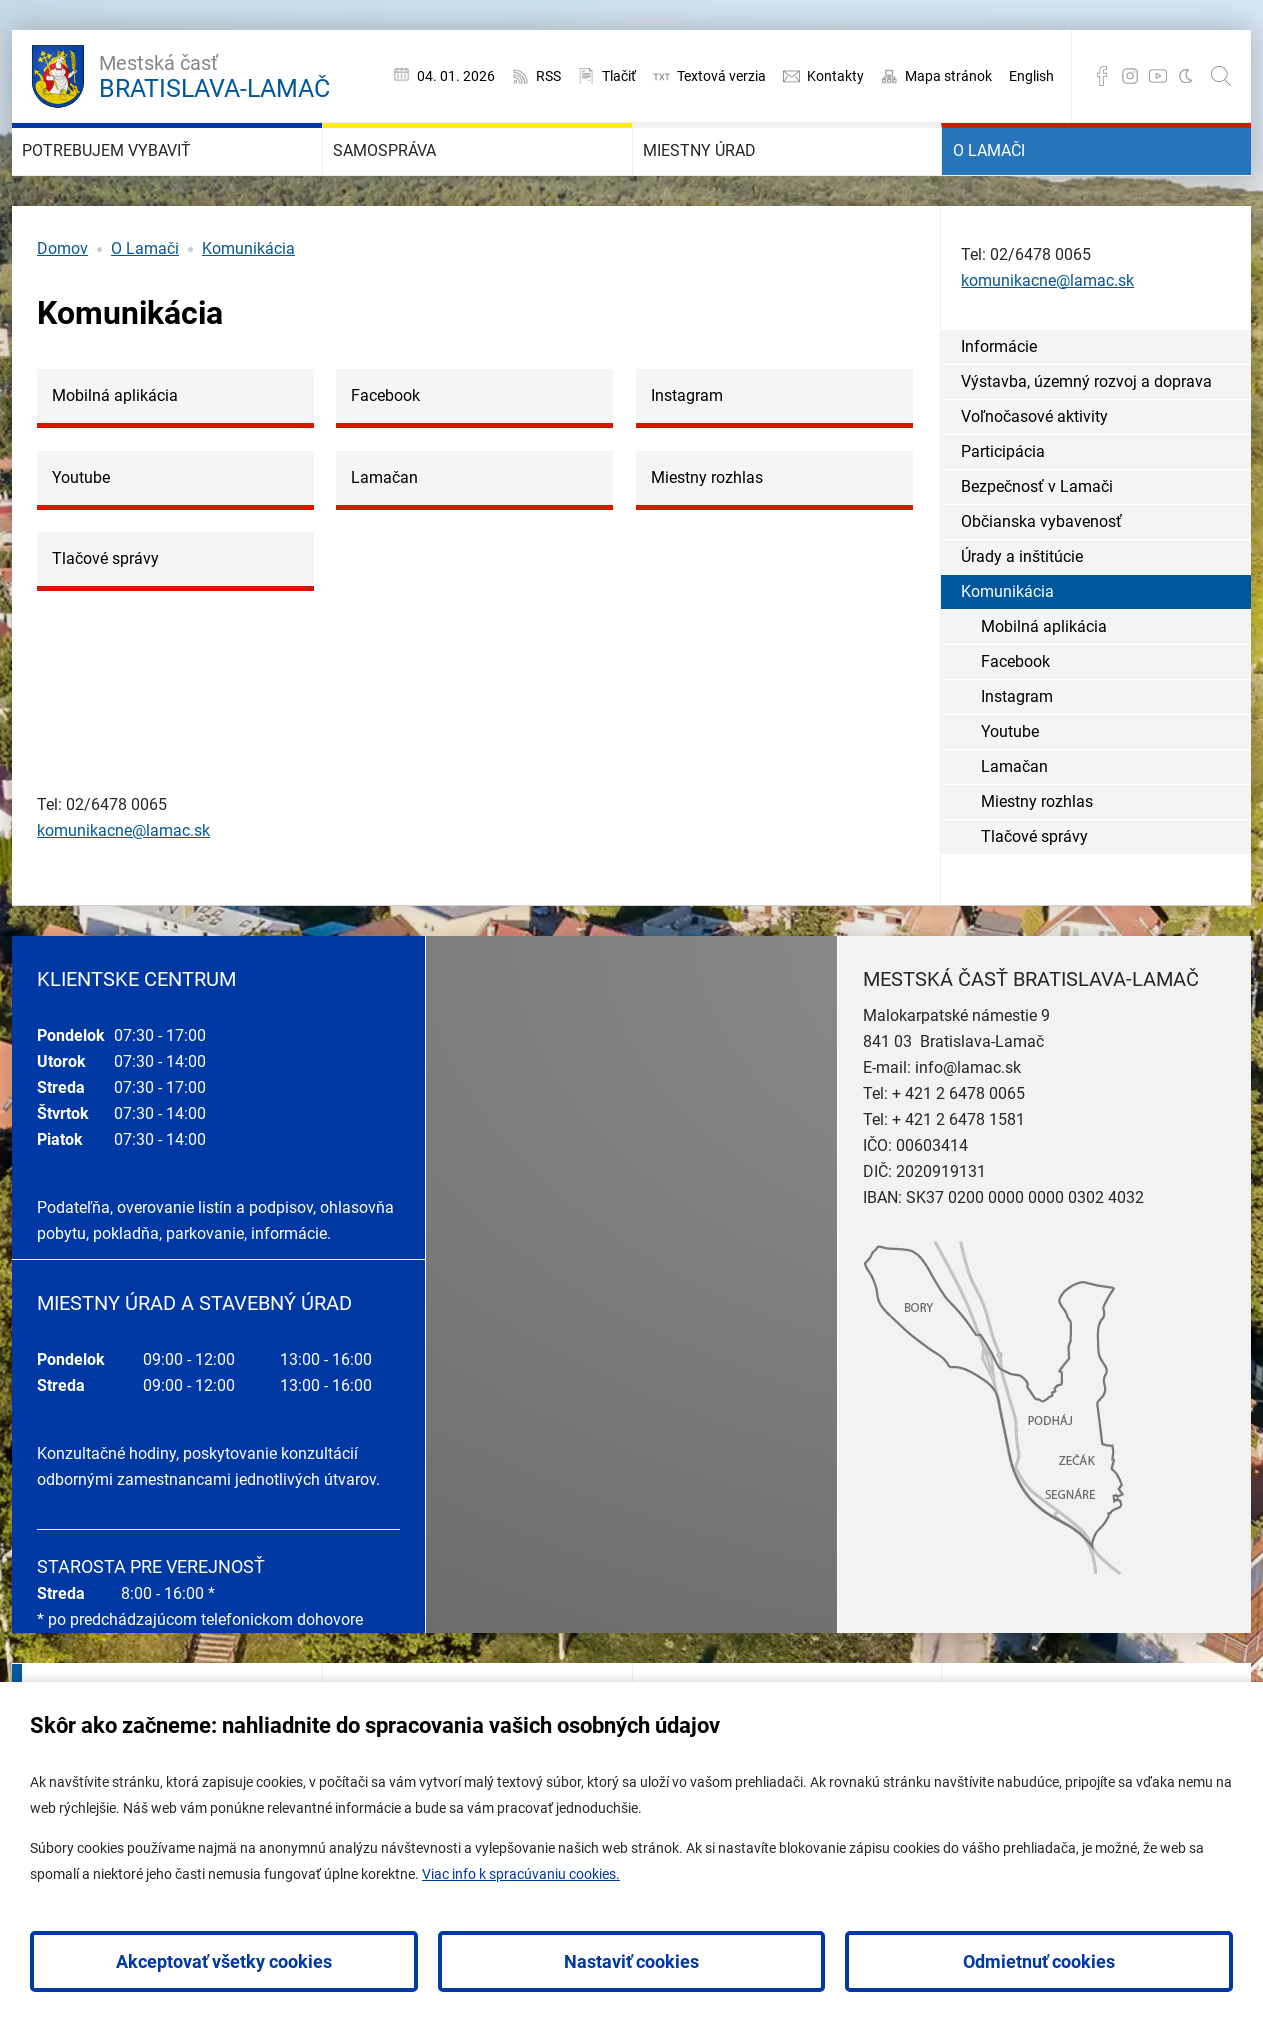 Image resolution: width=1263 pixels, height=2022 pixels. What do you see at coordinates (1041, 578) in the screenshot?
I see `Občianska vybavenosť` at bounding box center [1041, 578].